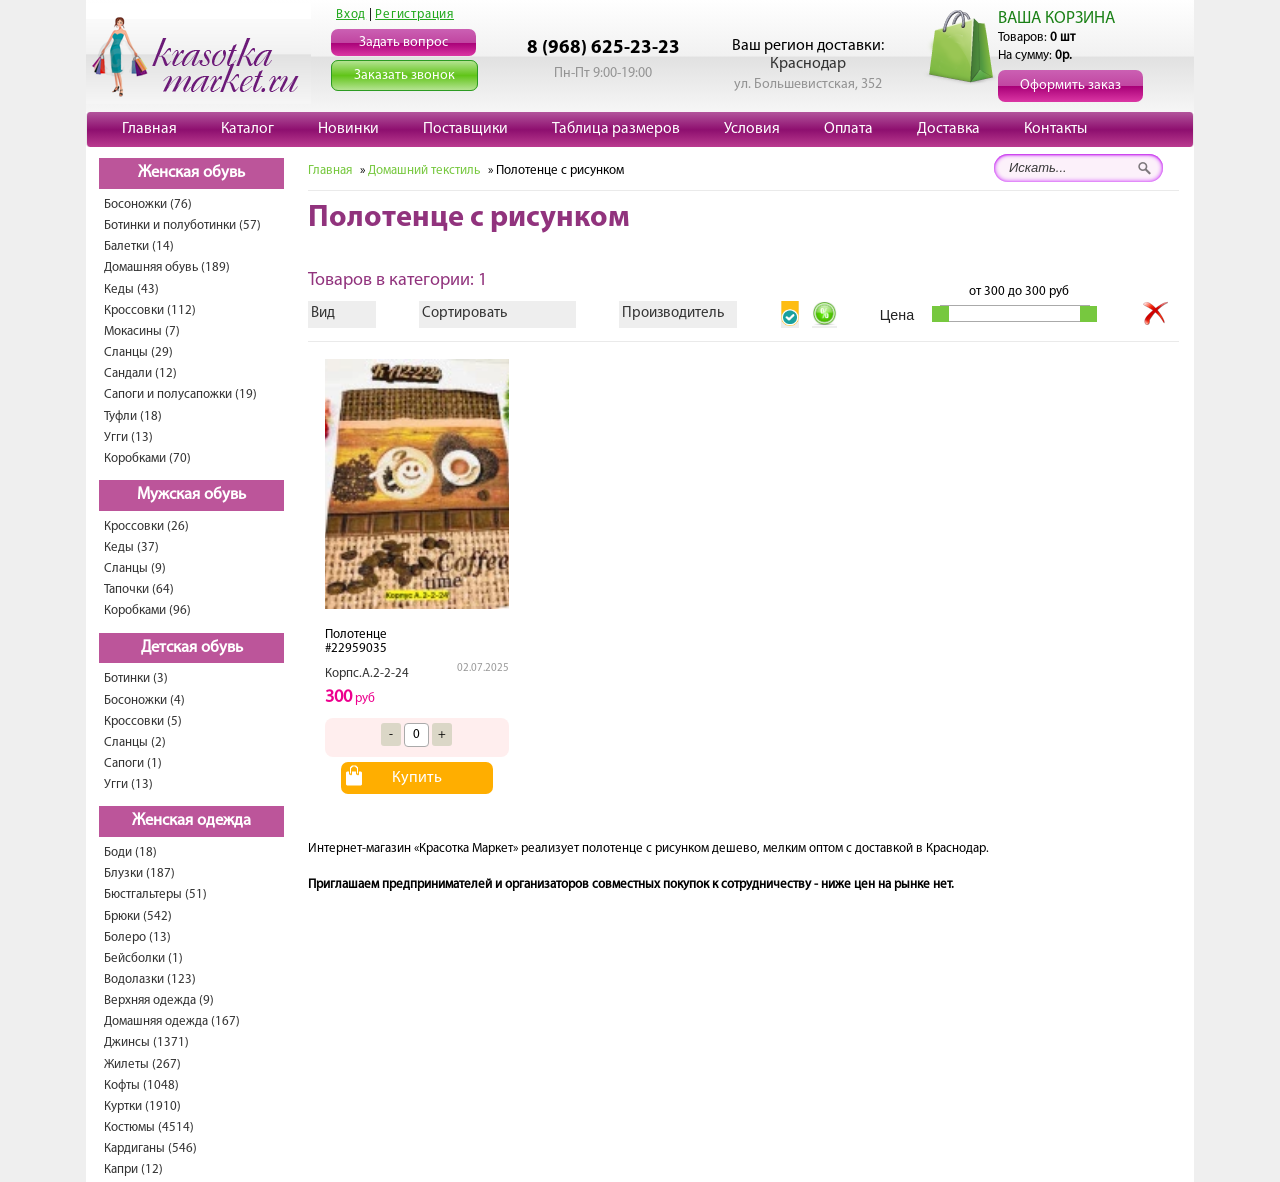 This screenshot has width=1280, height=1182. Describe the element at coordinates (247, 129) in the screenshot. I see `Каталог` at that location.